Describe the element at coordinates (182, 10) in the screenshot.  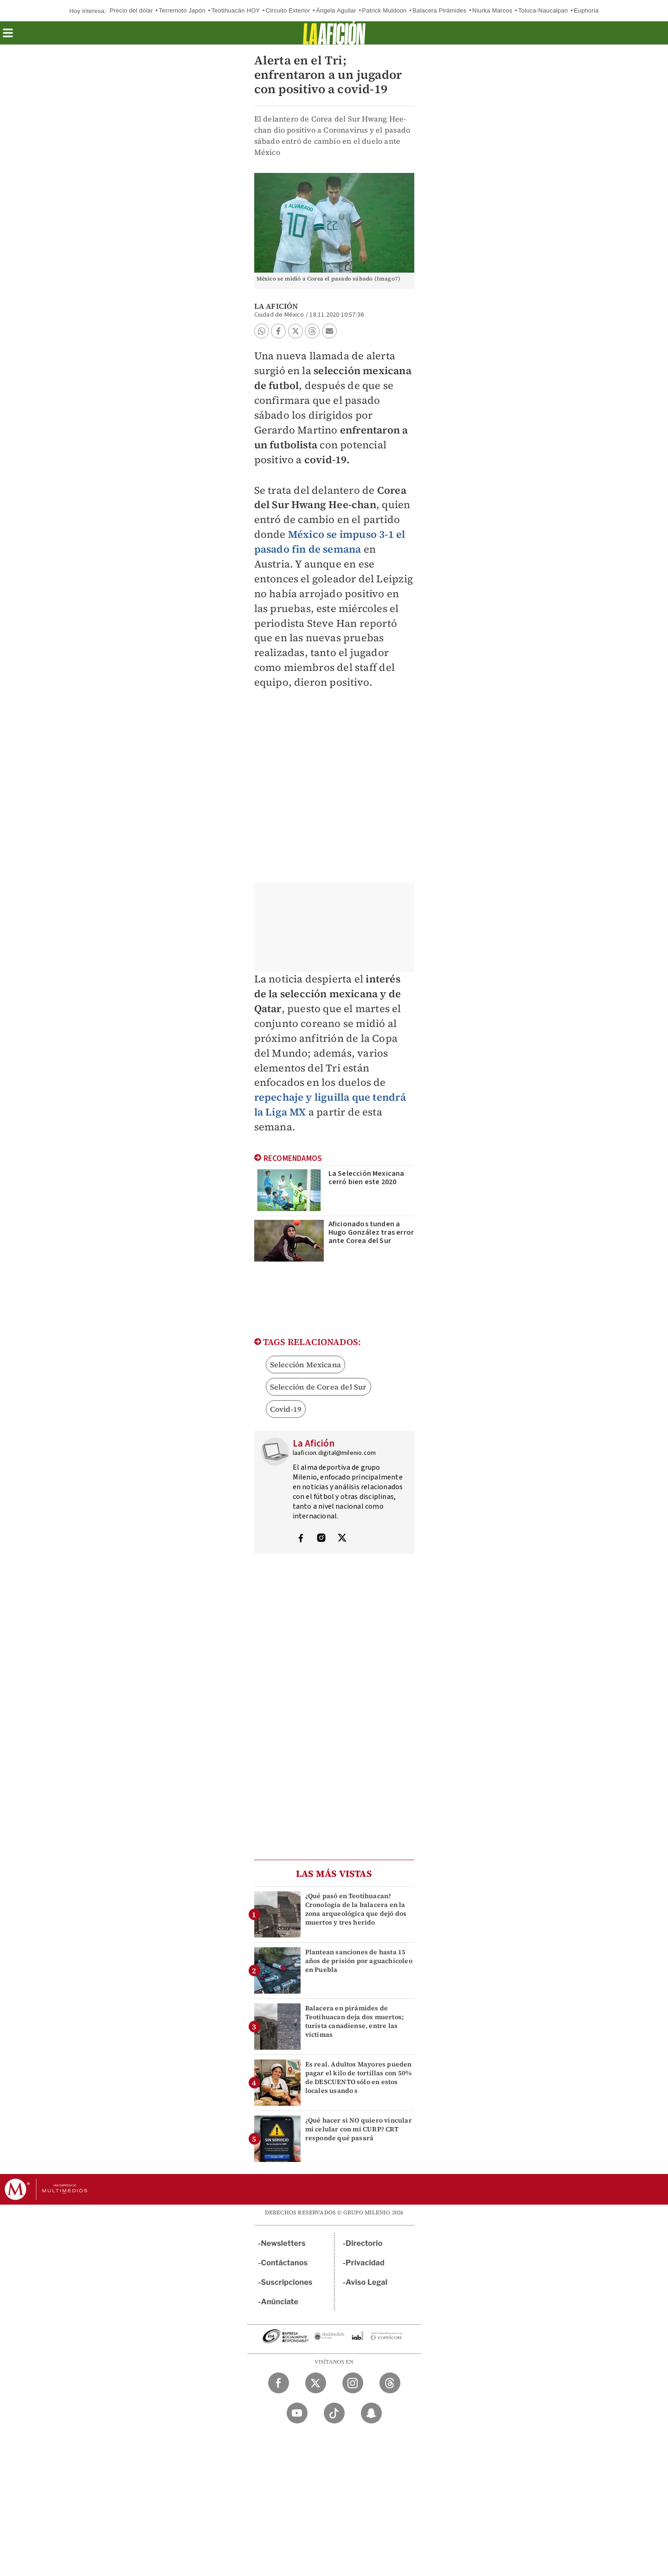
I see `Terremoto Japón` at that location.